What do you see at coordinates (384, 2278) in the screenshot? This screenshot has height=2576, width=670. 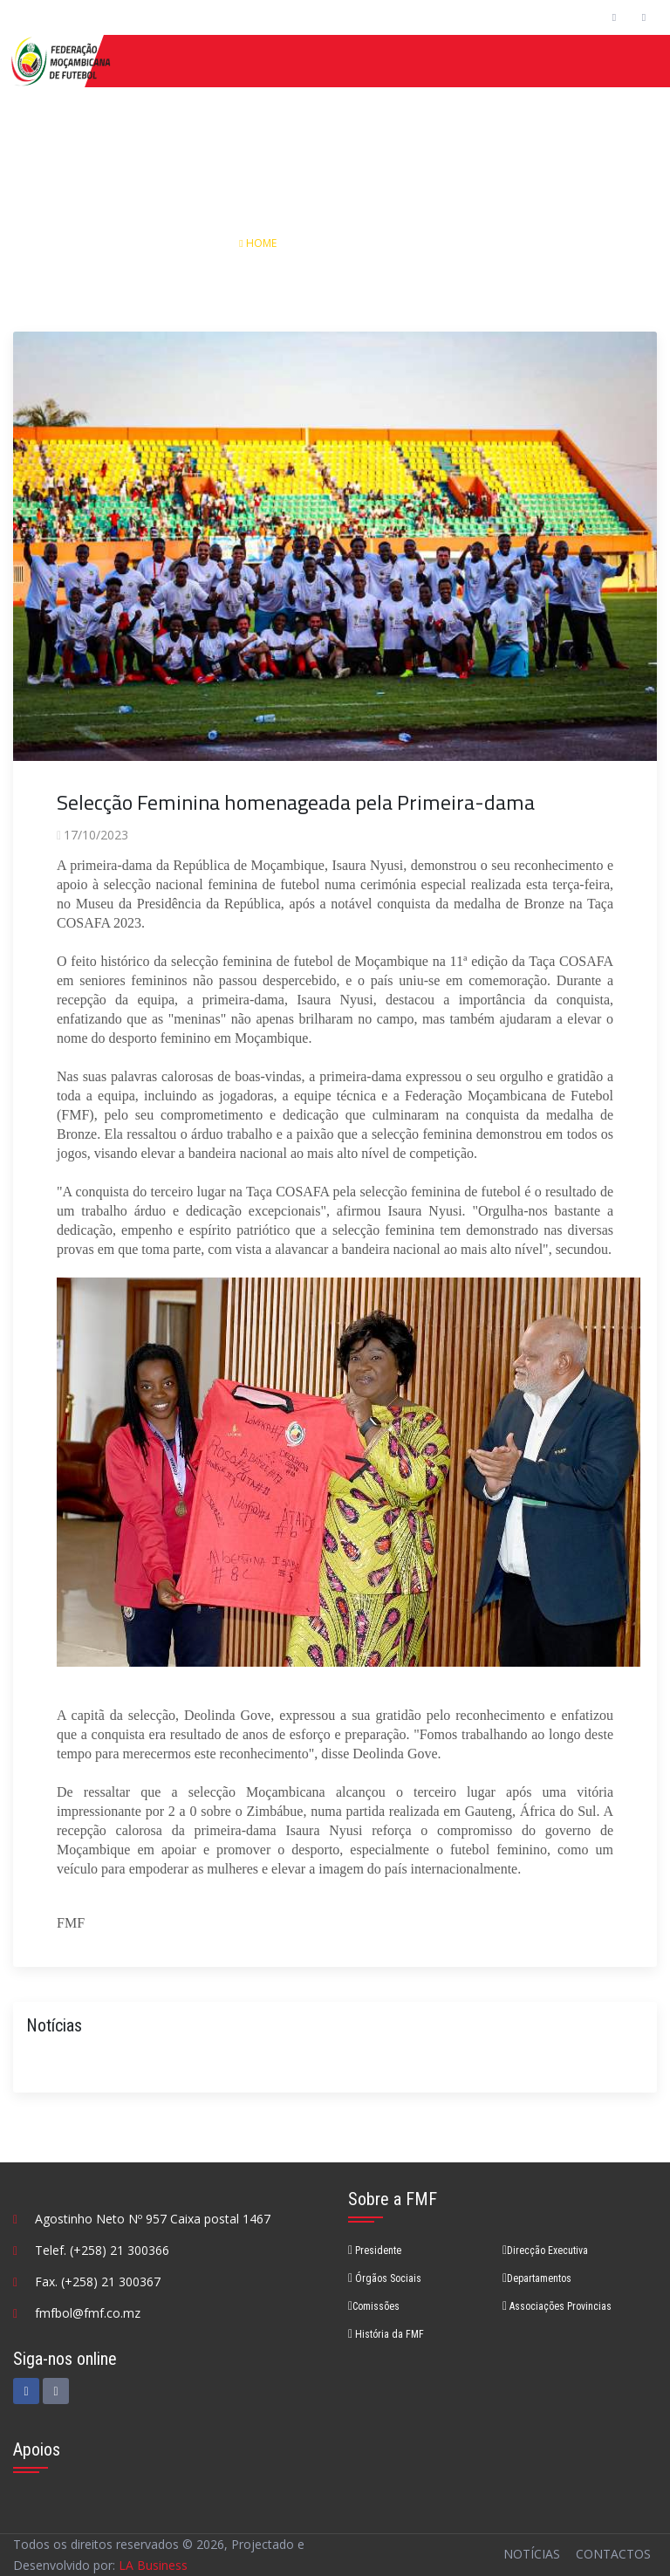 I see `Órgãos Sociais` at bounding box center [384, 2278].